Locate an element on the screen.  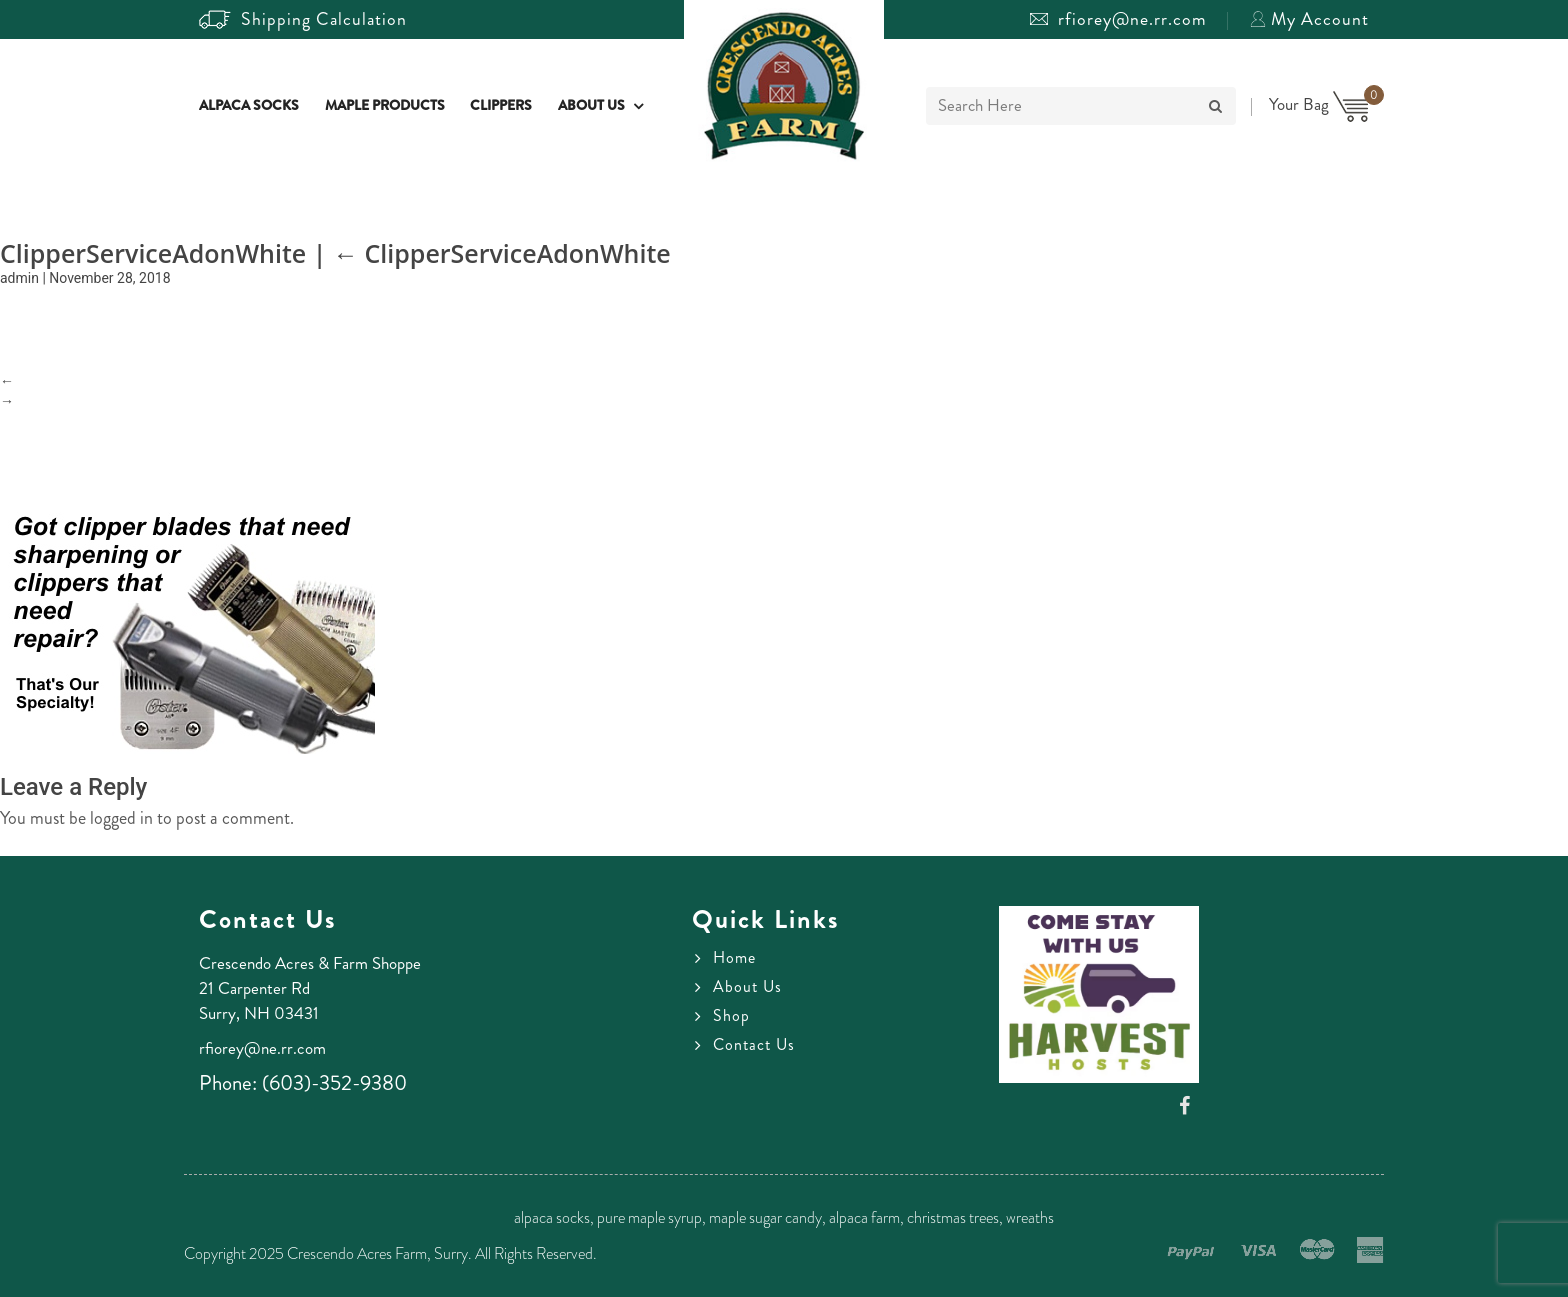
logged in is located at coordinates (121, 818).